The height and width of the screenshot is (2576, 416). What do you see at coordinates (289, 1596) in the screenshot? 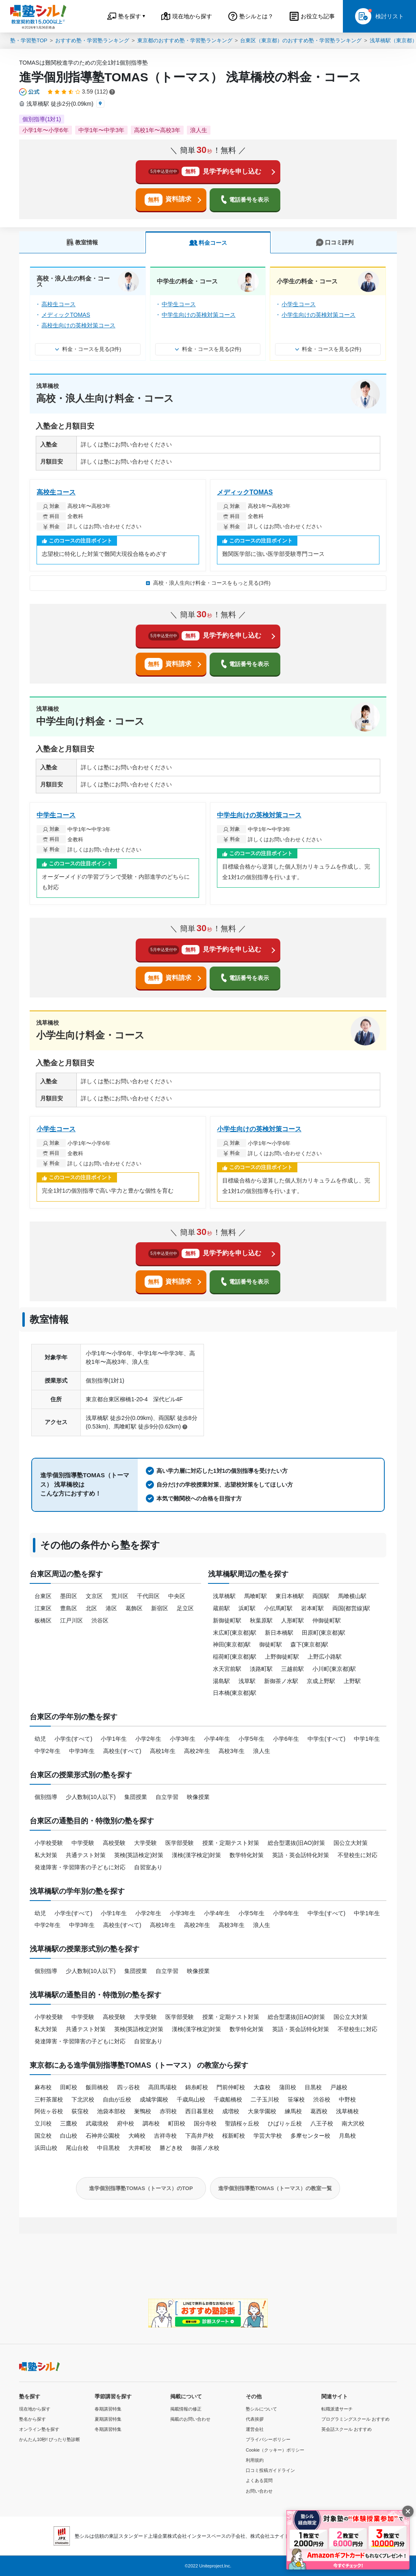
I see `東日本橋駅` at bounding box center [289, 1596].